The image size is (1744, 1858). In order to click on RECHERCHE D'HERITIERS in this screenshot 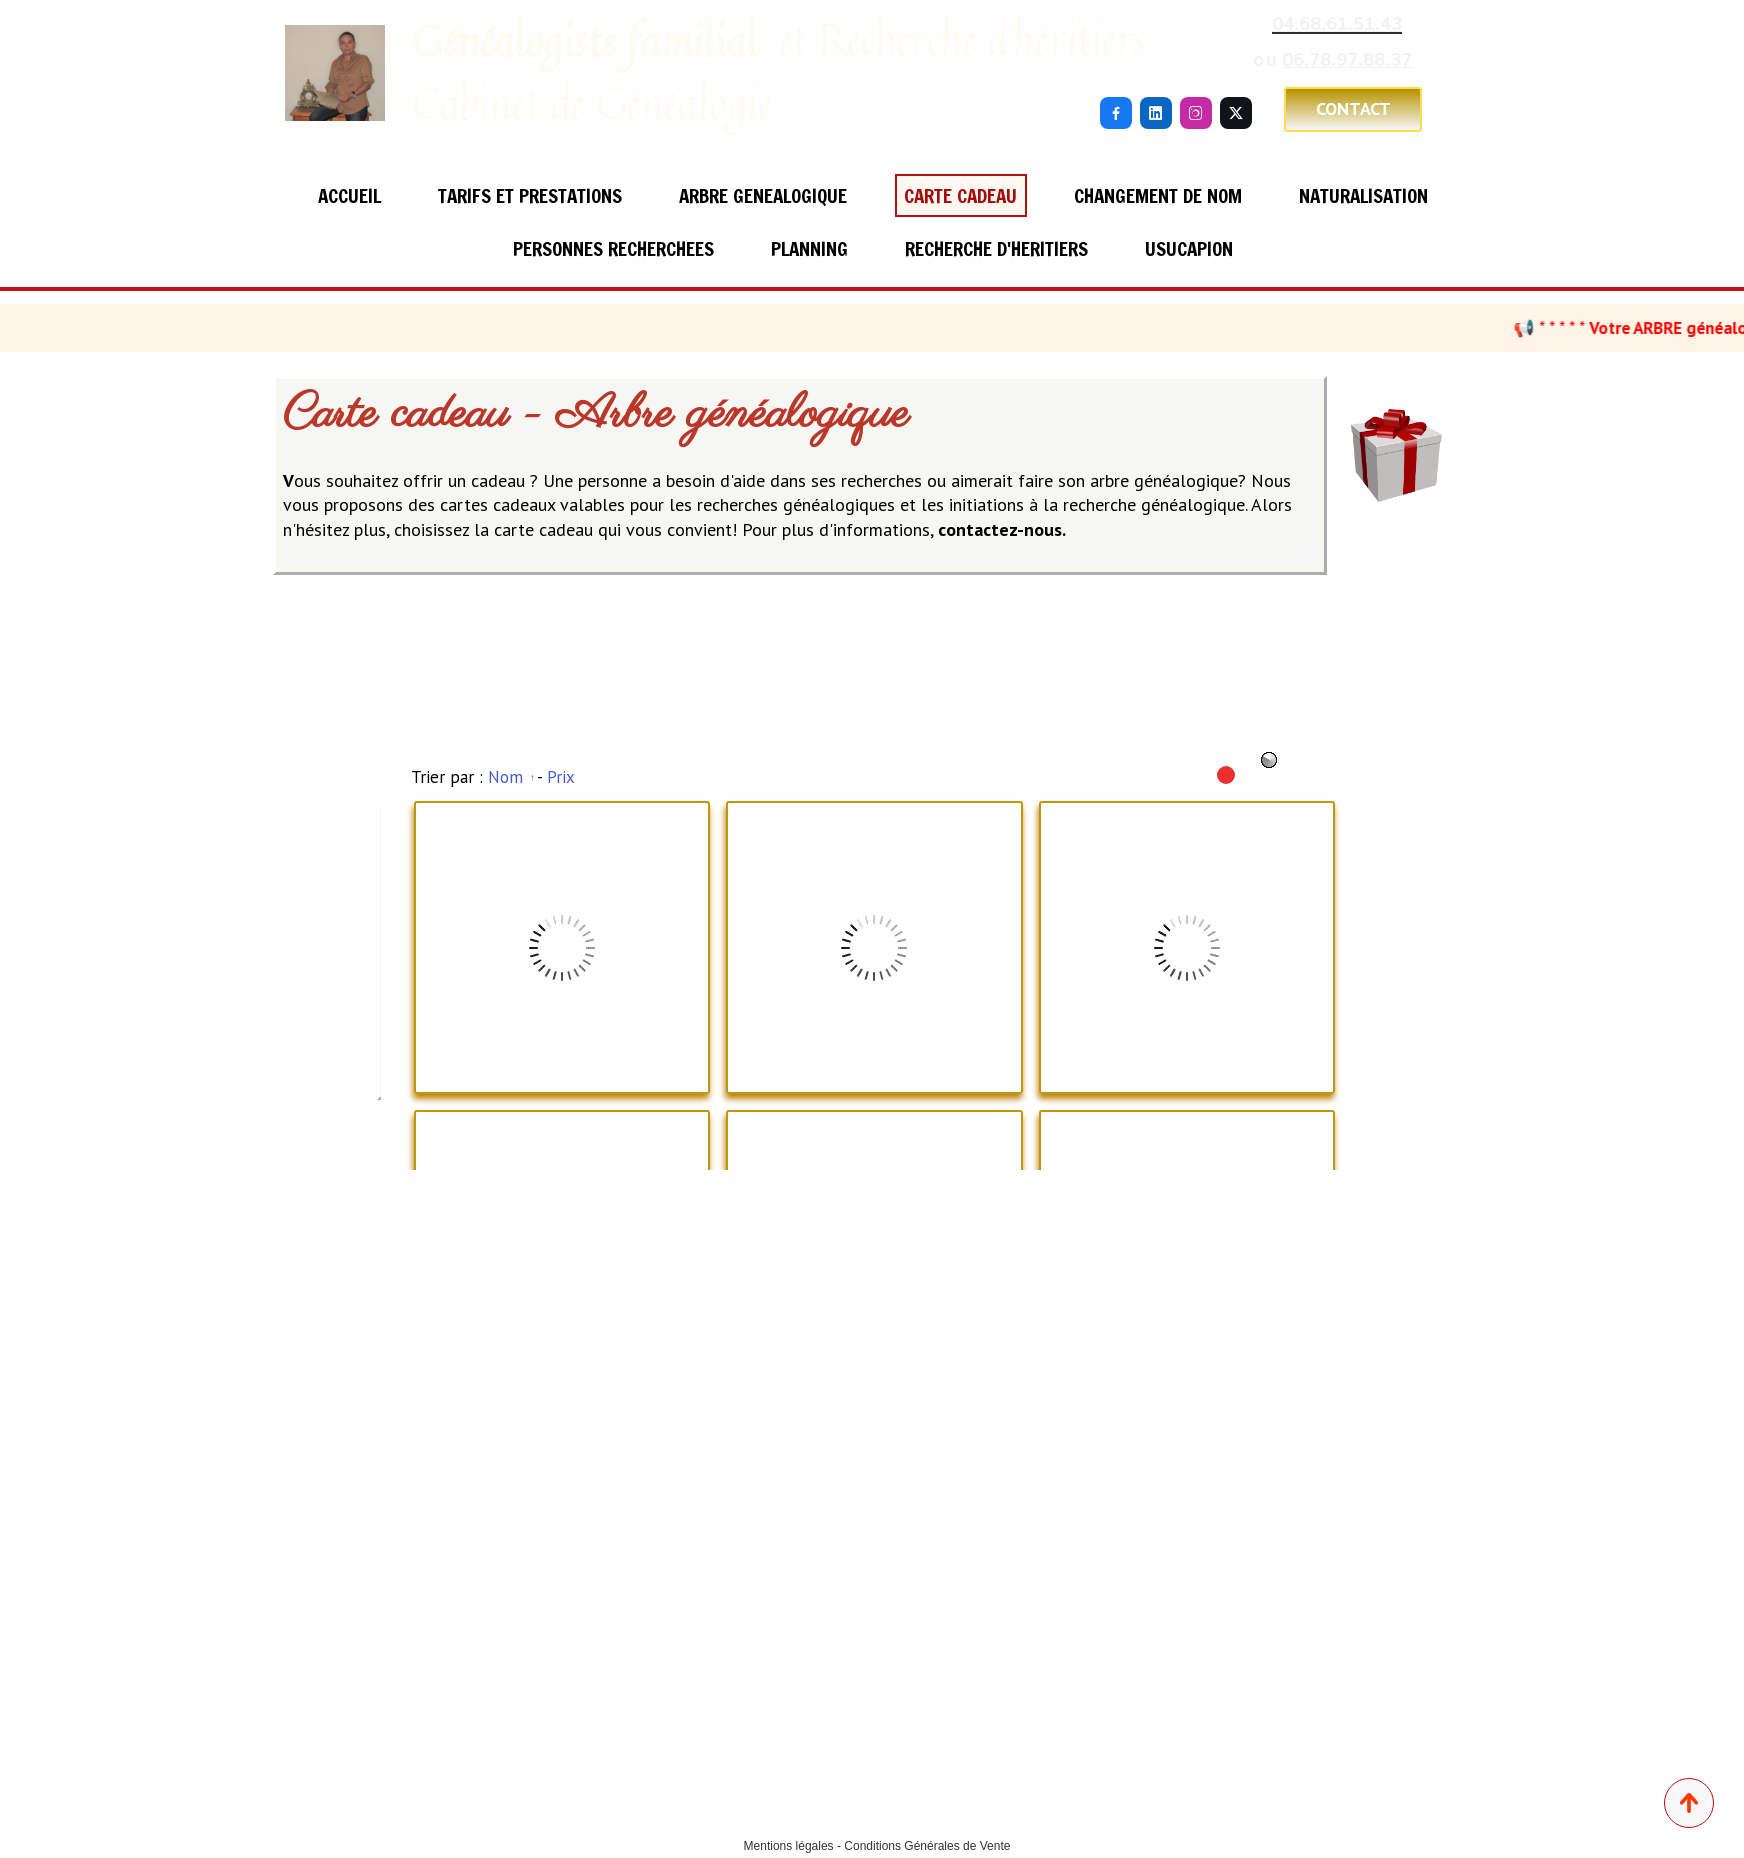, I will do `click(996, 248)`.